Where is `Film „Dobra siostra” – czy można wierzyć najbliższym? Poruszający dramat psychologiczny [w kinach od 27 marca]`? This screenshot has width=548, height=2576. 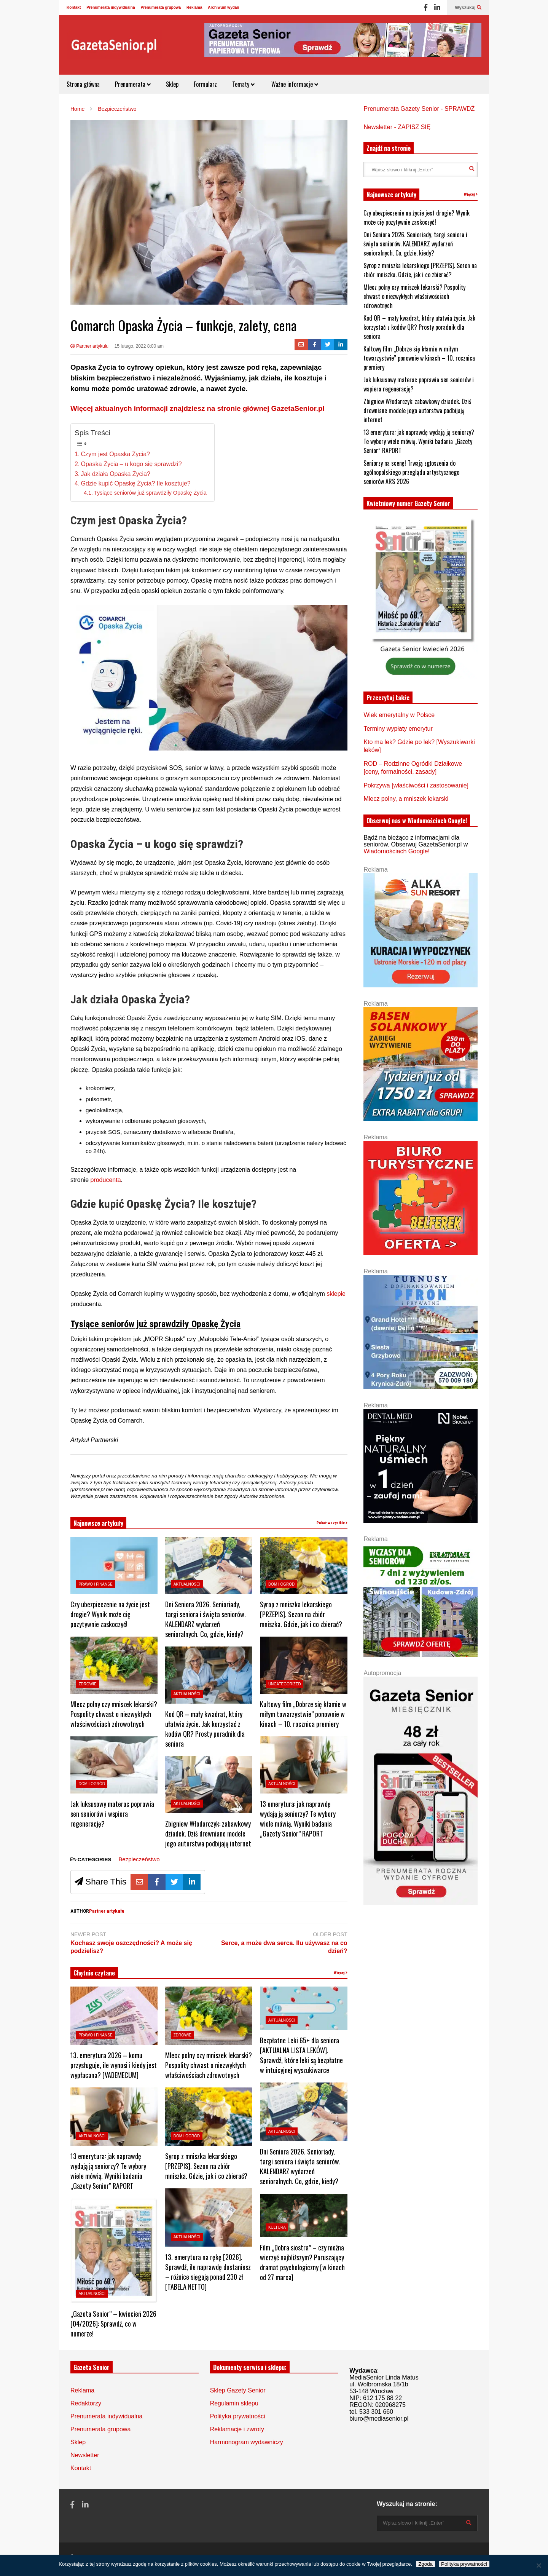
Film „Dobra siostra” – czy można wierzyć najbliższym? Poruszający dramat psychologiczny [w kinach od 27 marca] is located at coordinates (302, 2262).